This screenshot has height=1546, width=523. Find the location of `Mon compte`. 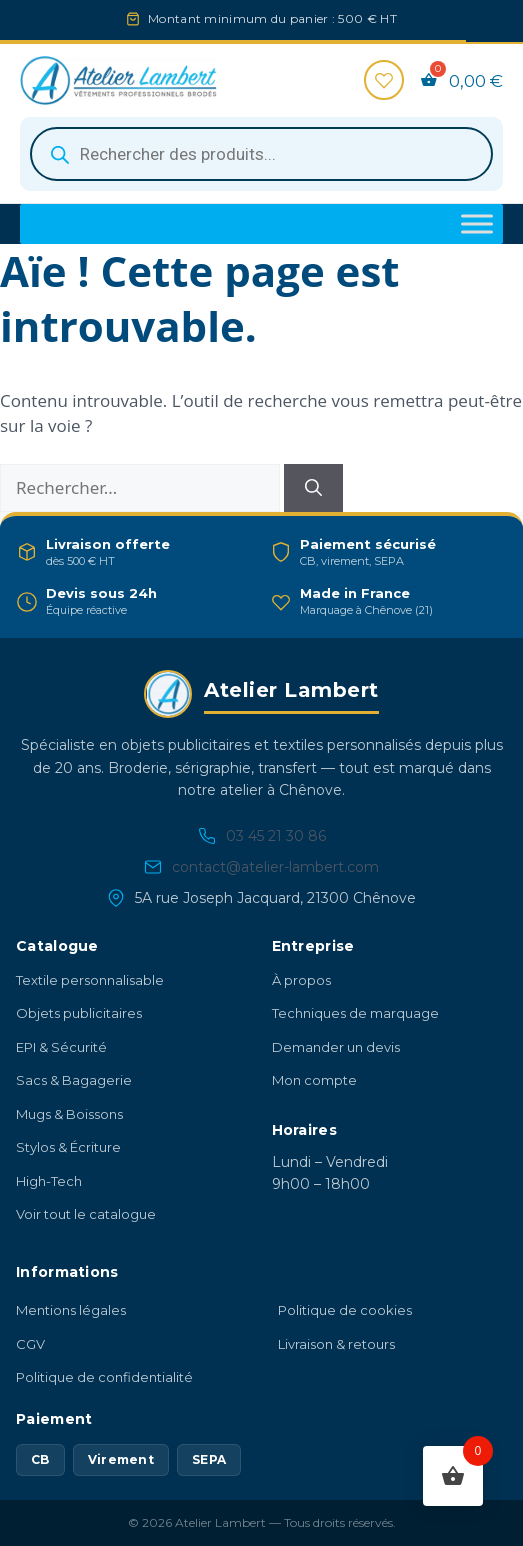

Mon compte is located at coordinates (314, 1080).